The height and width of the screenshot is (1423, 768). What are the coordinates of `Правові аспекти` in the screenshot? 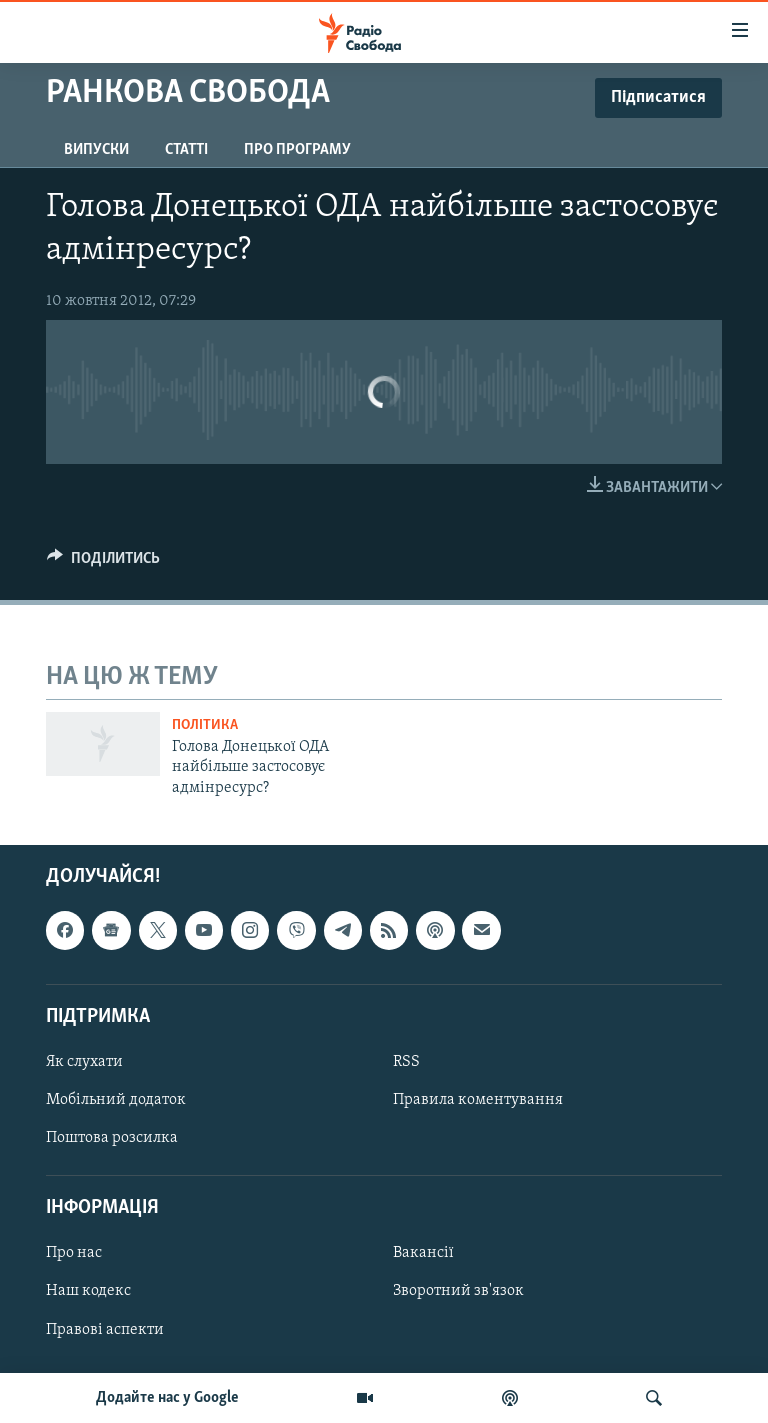 It's located at (105, 1330).